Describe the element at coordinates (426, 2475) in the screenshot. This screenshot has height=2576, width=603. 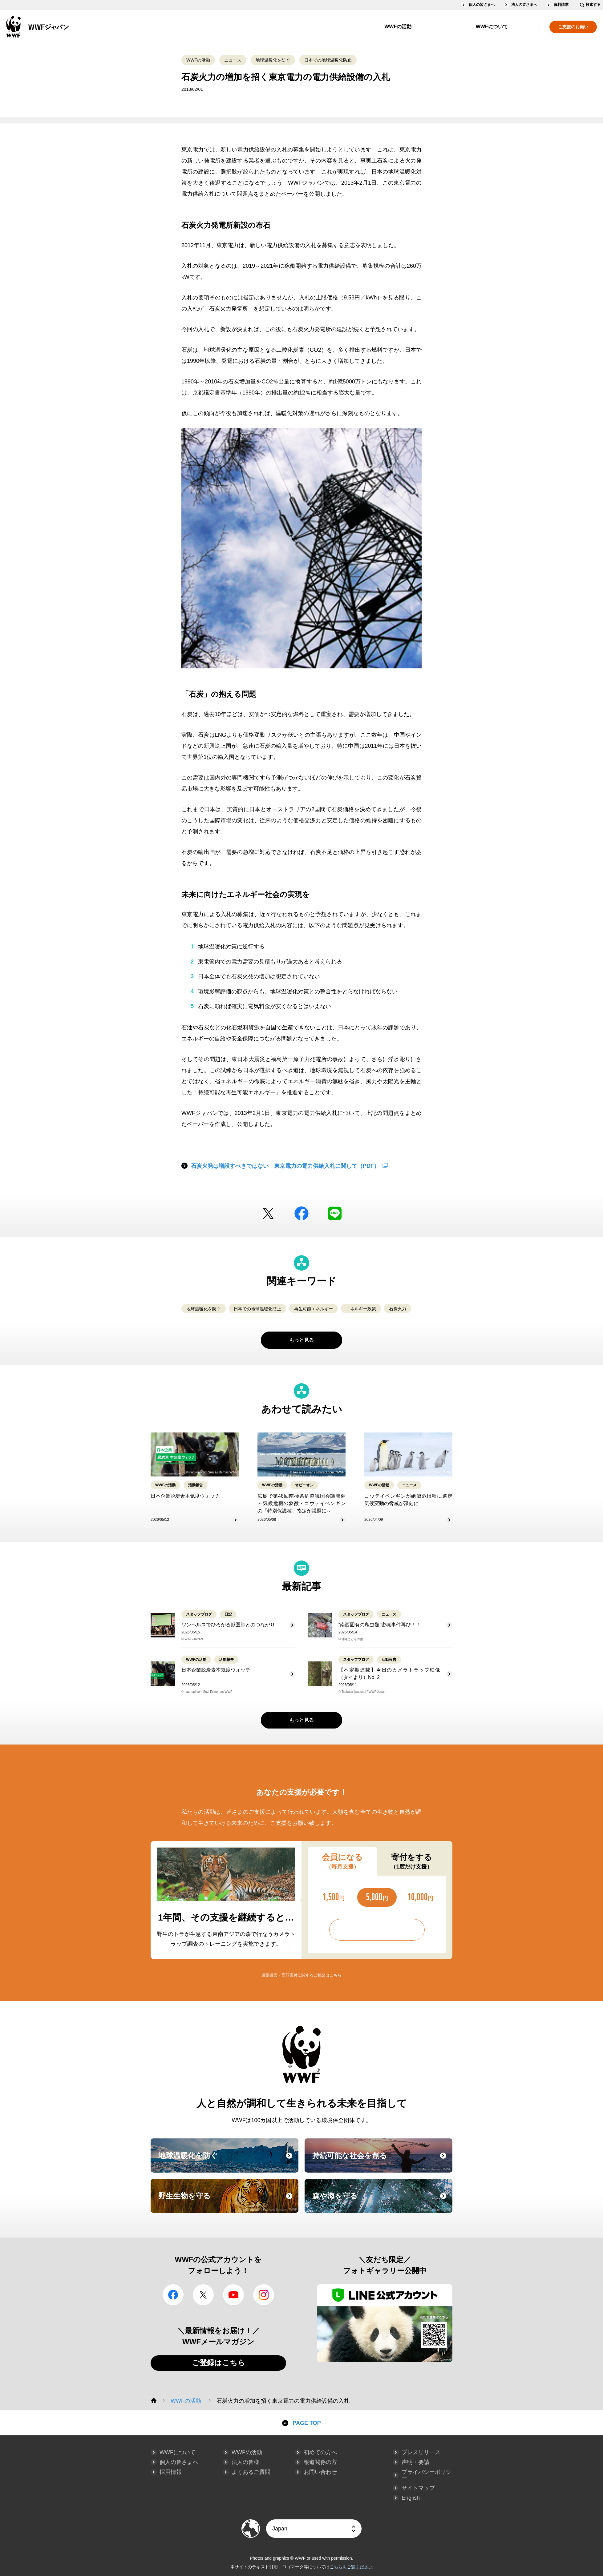
I see `プライバシーポリシー` at that location.